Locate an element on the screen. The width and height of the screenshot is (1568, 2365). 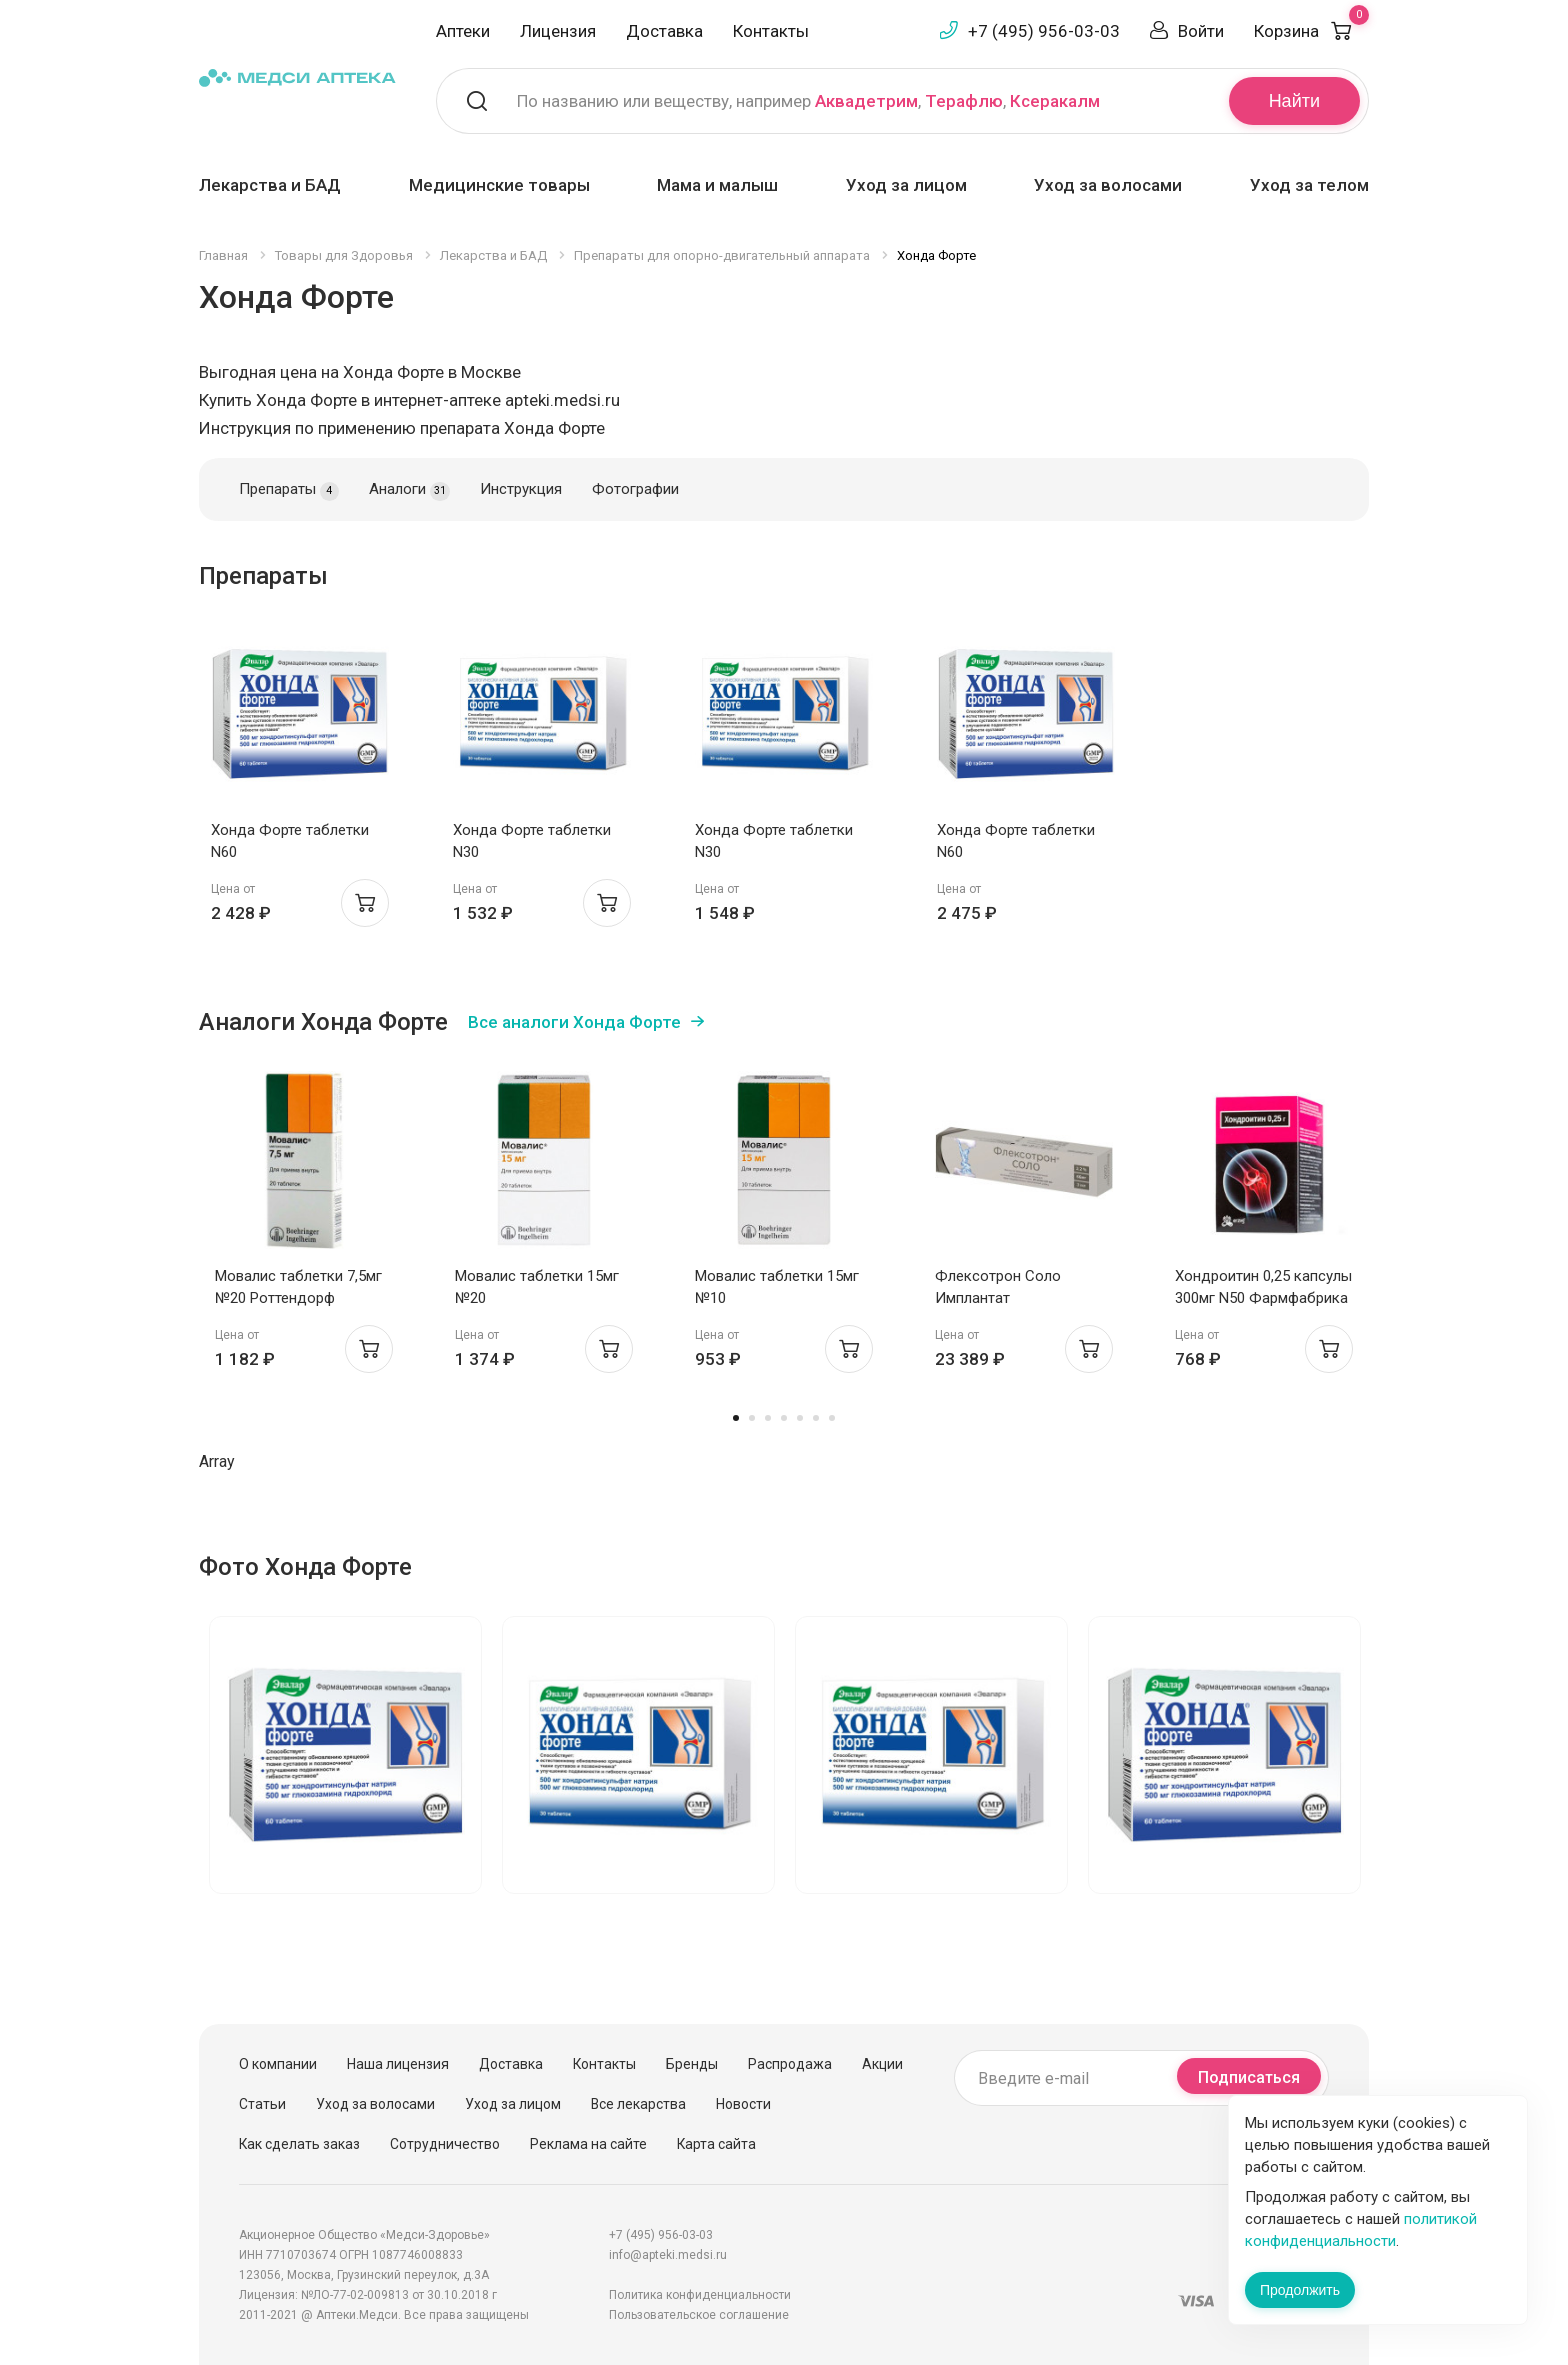
Лекарства и БАД is located at coordinates (270, 185).